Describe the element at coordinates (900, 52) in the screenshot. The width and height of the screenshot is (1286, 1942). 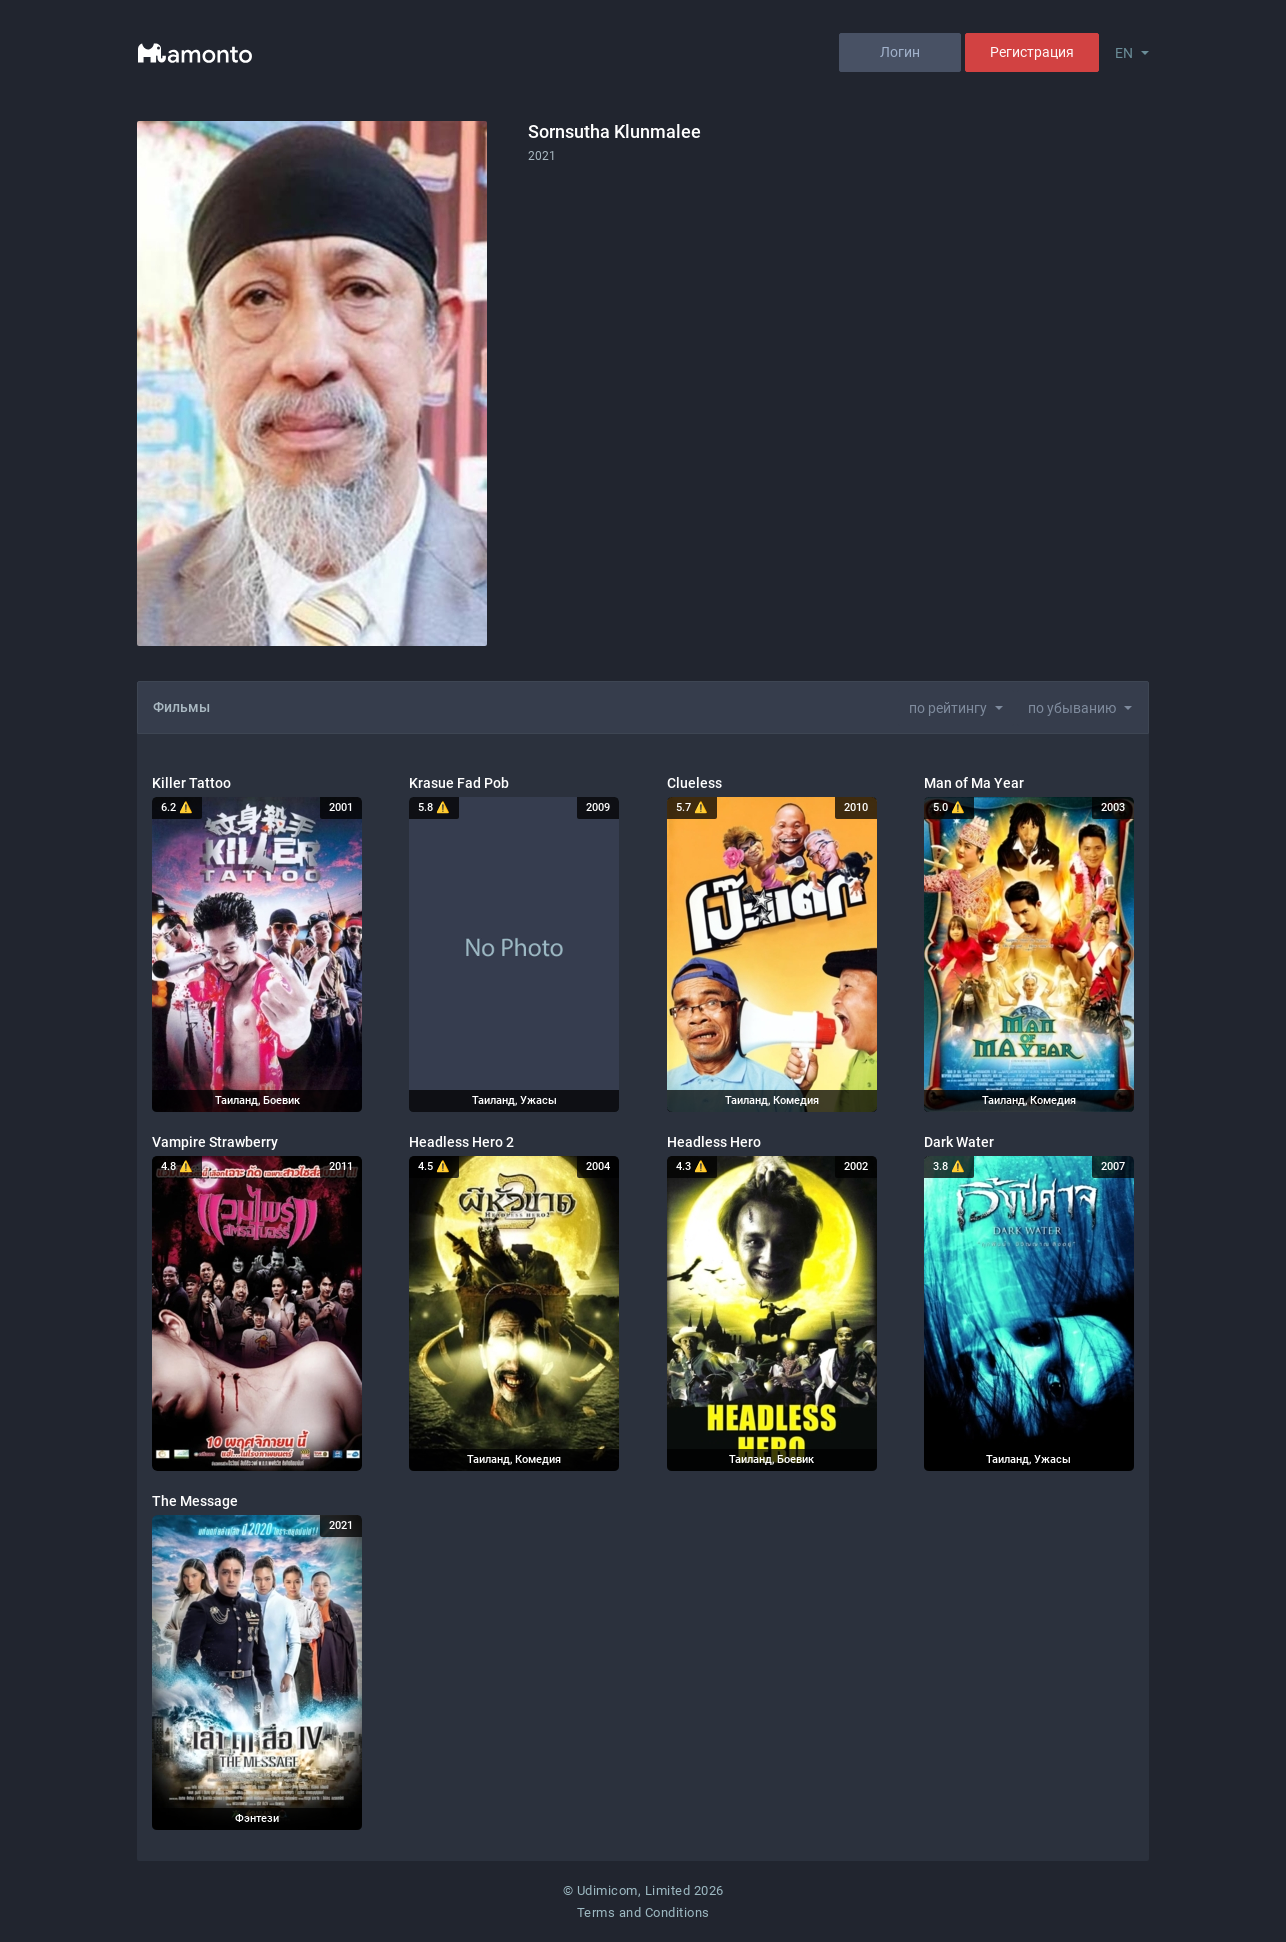
I see `Логин` at that location.